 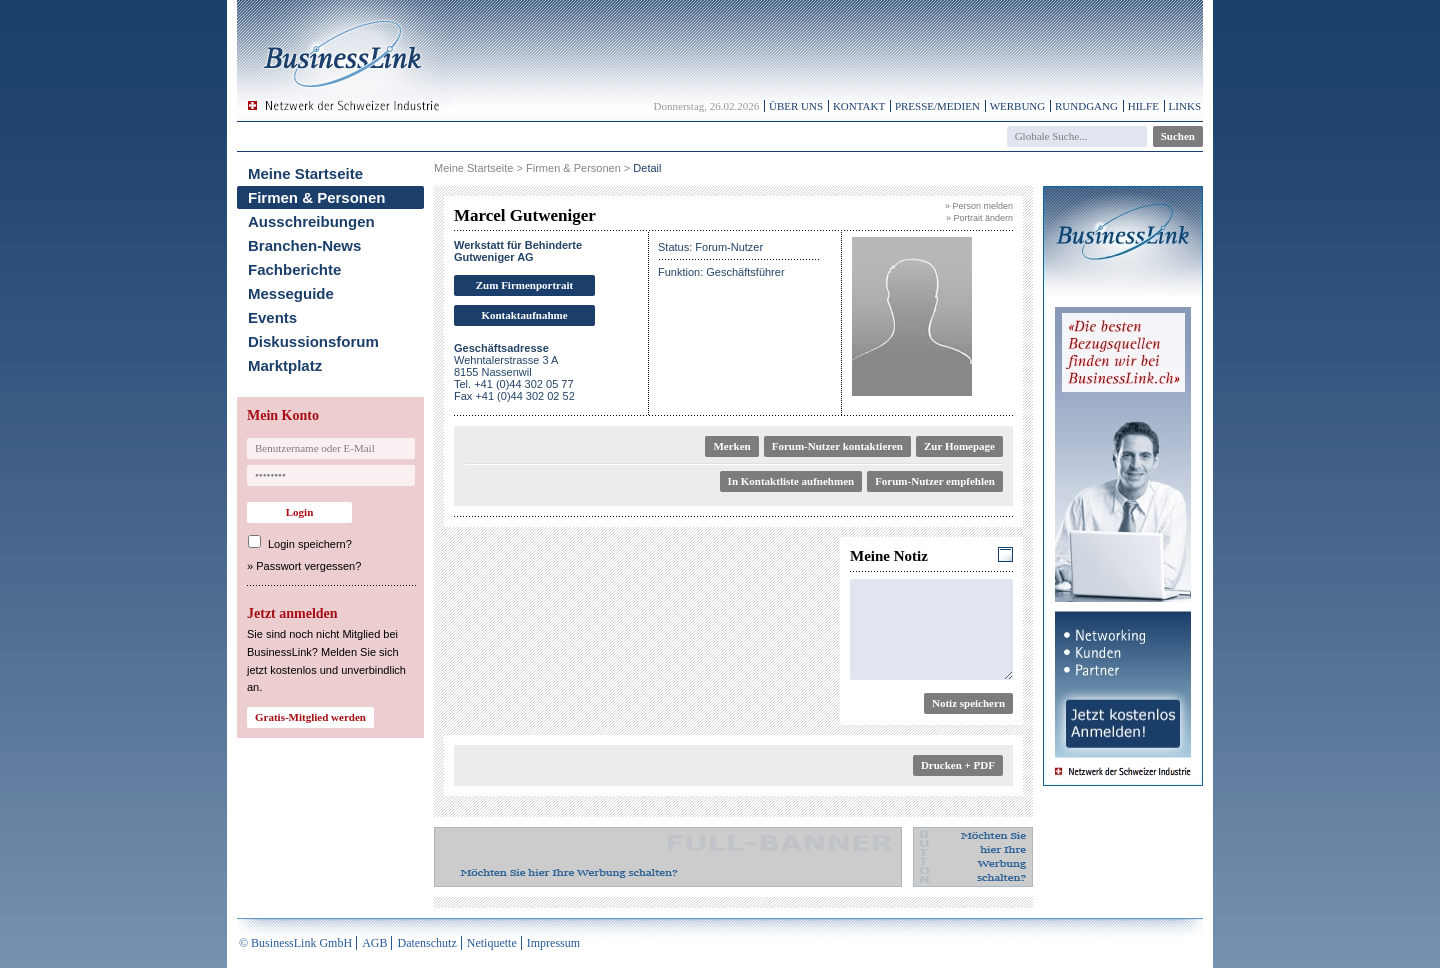 What do you see at coordinates (1018, 106) in the screenshot?
I see `Werbung` at bounding box center [1018, 106].